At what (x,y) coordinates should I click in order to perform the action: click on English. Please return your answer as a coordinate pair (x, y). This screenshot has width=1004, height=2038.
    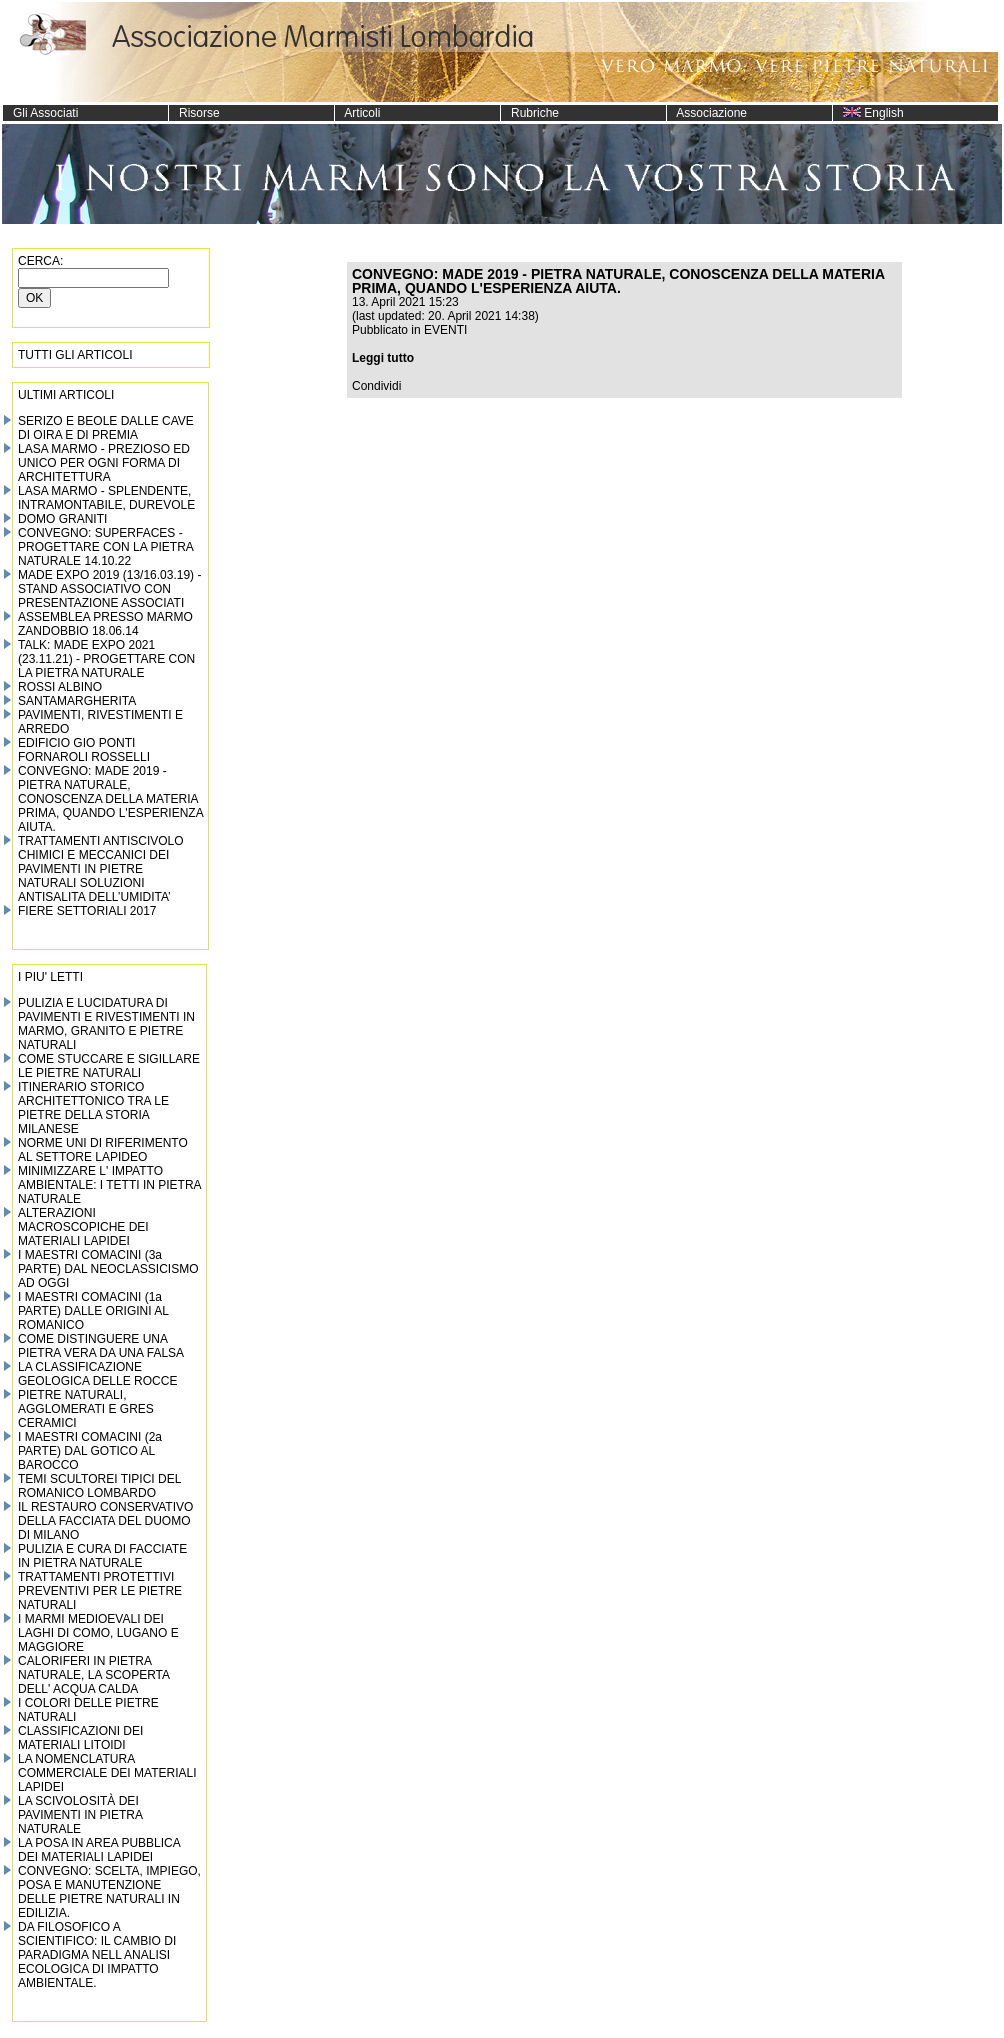
    Looking at the image, I should click on (868, 113).